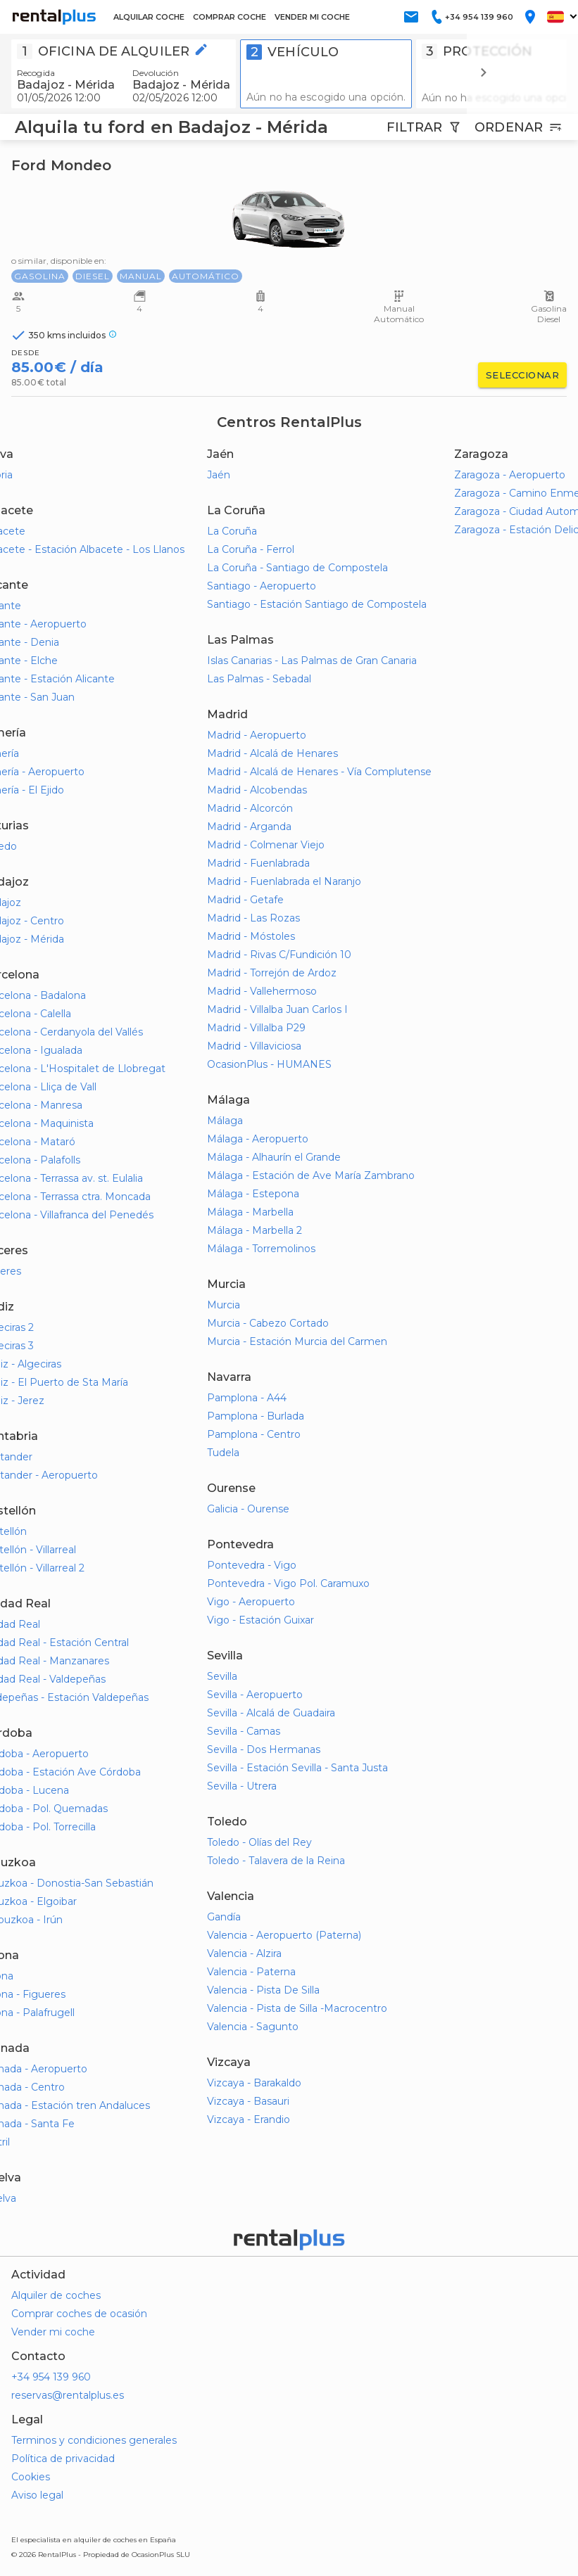 This screenshot has width=578, height=2576. I want to click on Jaén, so click(218, 474).